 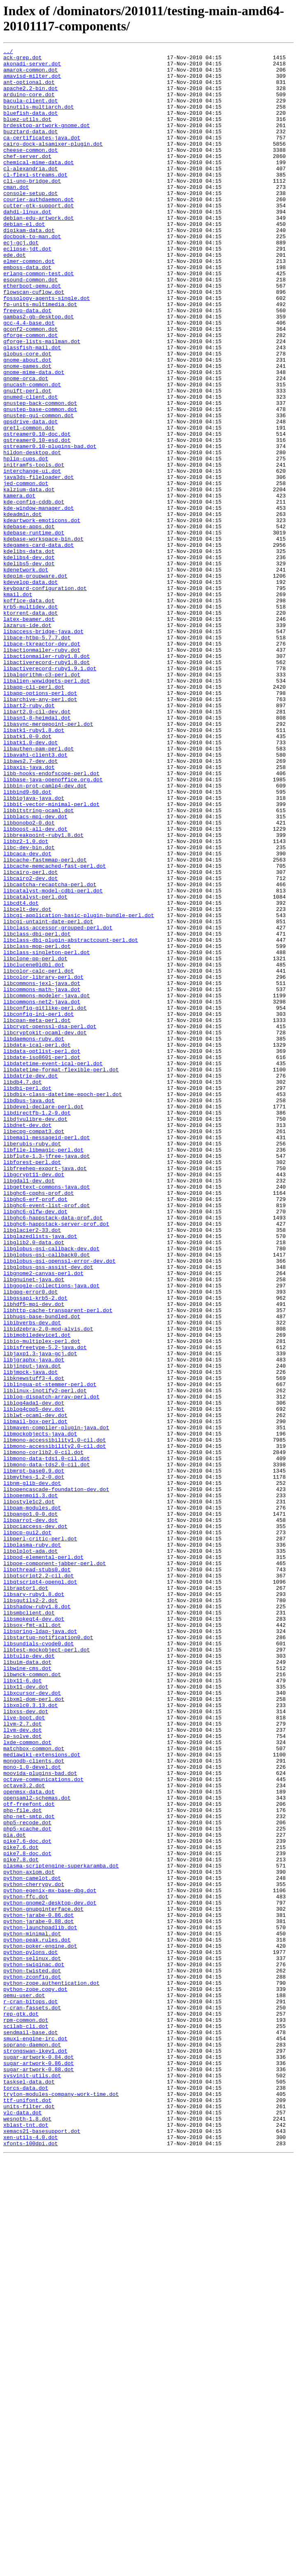 I want to click on libopenmpi1.3.dot, so click(x=30, y=1785).